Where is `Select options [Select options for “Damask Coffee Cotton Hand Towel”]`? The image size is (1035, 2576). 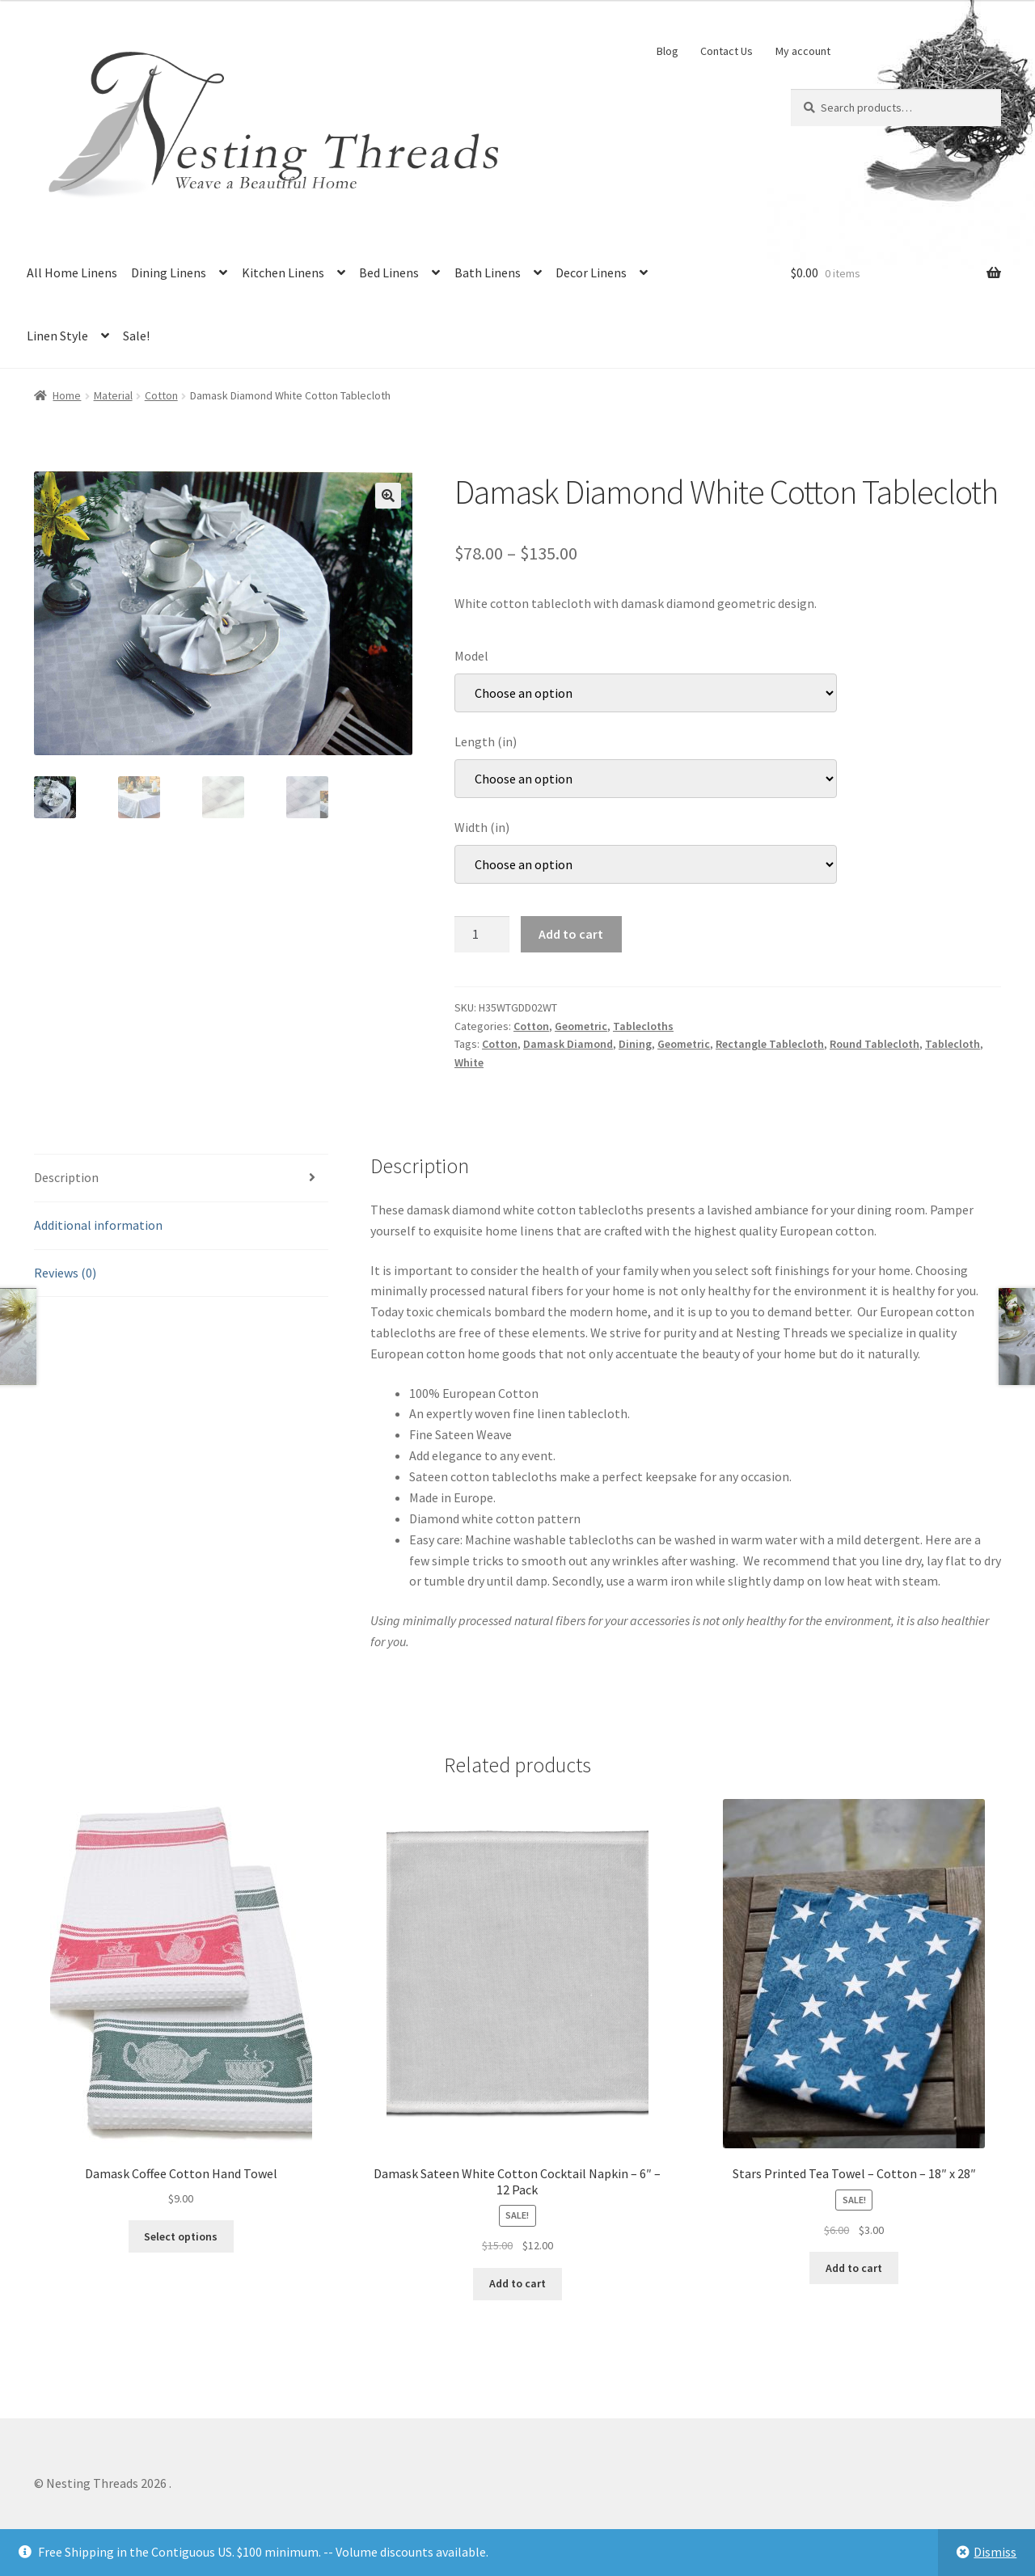
Select options [Select options for “Damask Coffee Cotton Hand Towel”] is located at coordinates (181, 2236).